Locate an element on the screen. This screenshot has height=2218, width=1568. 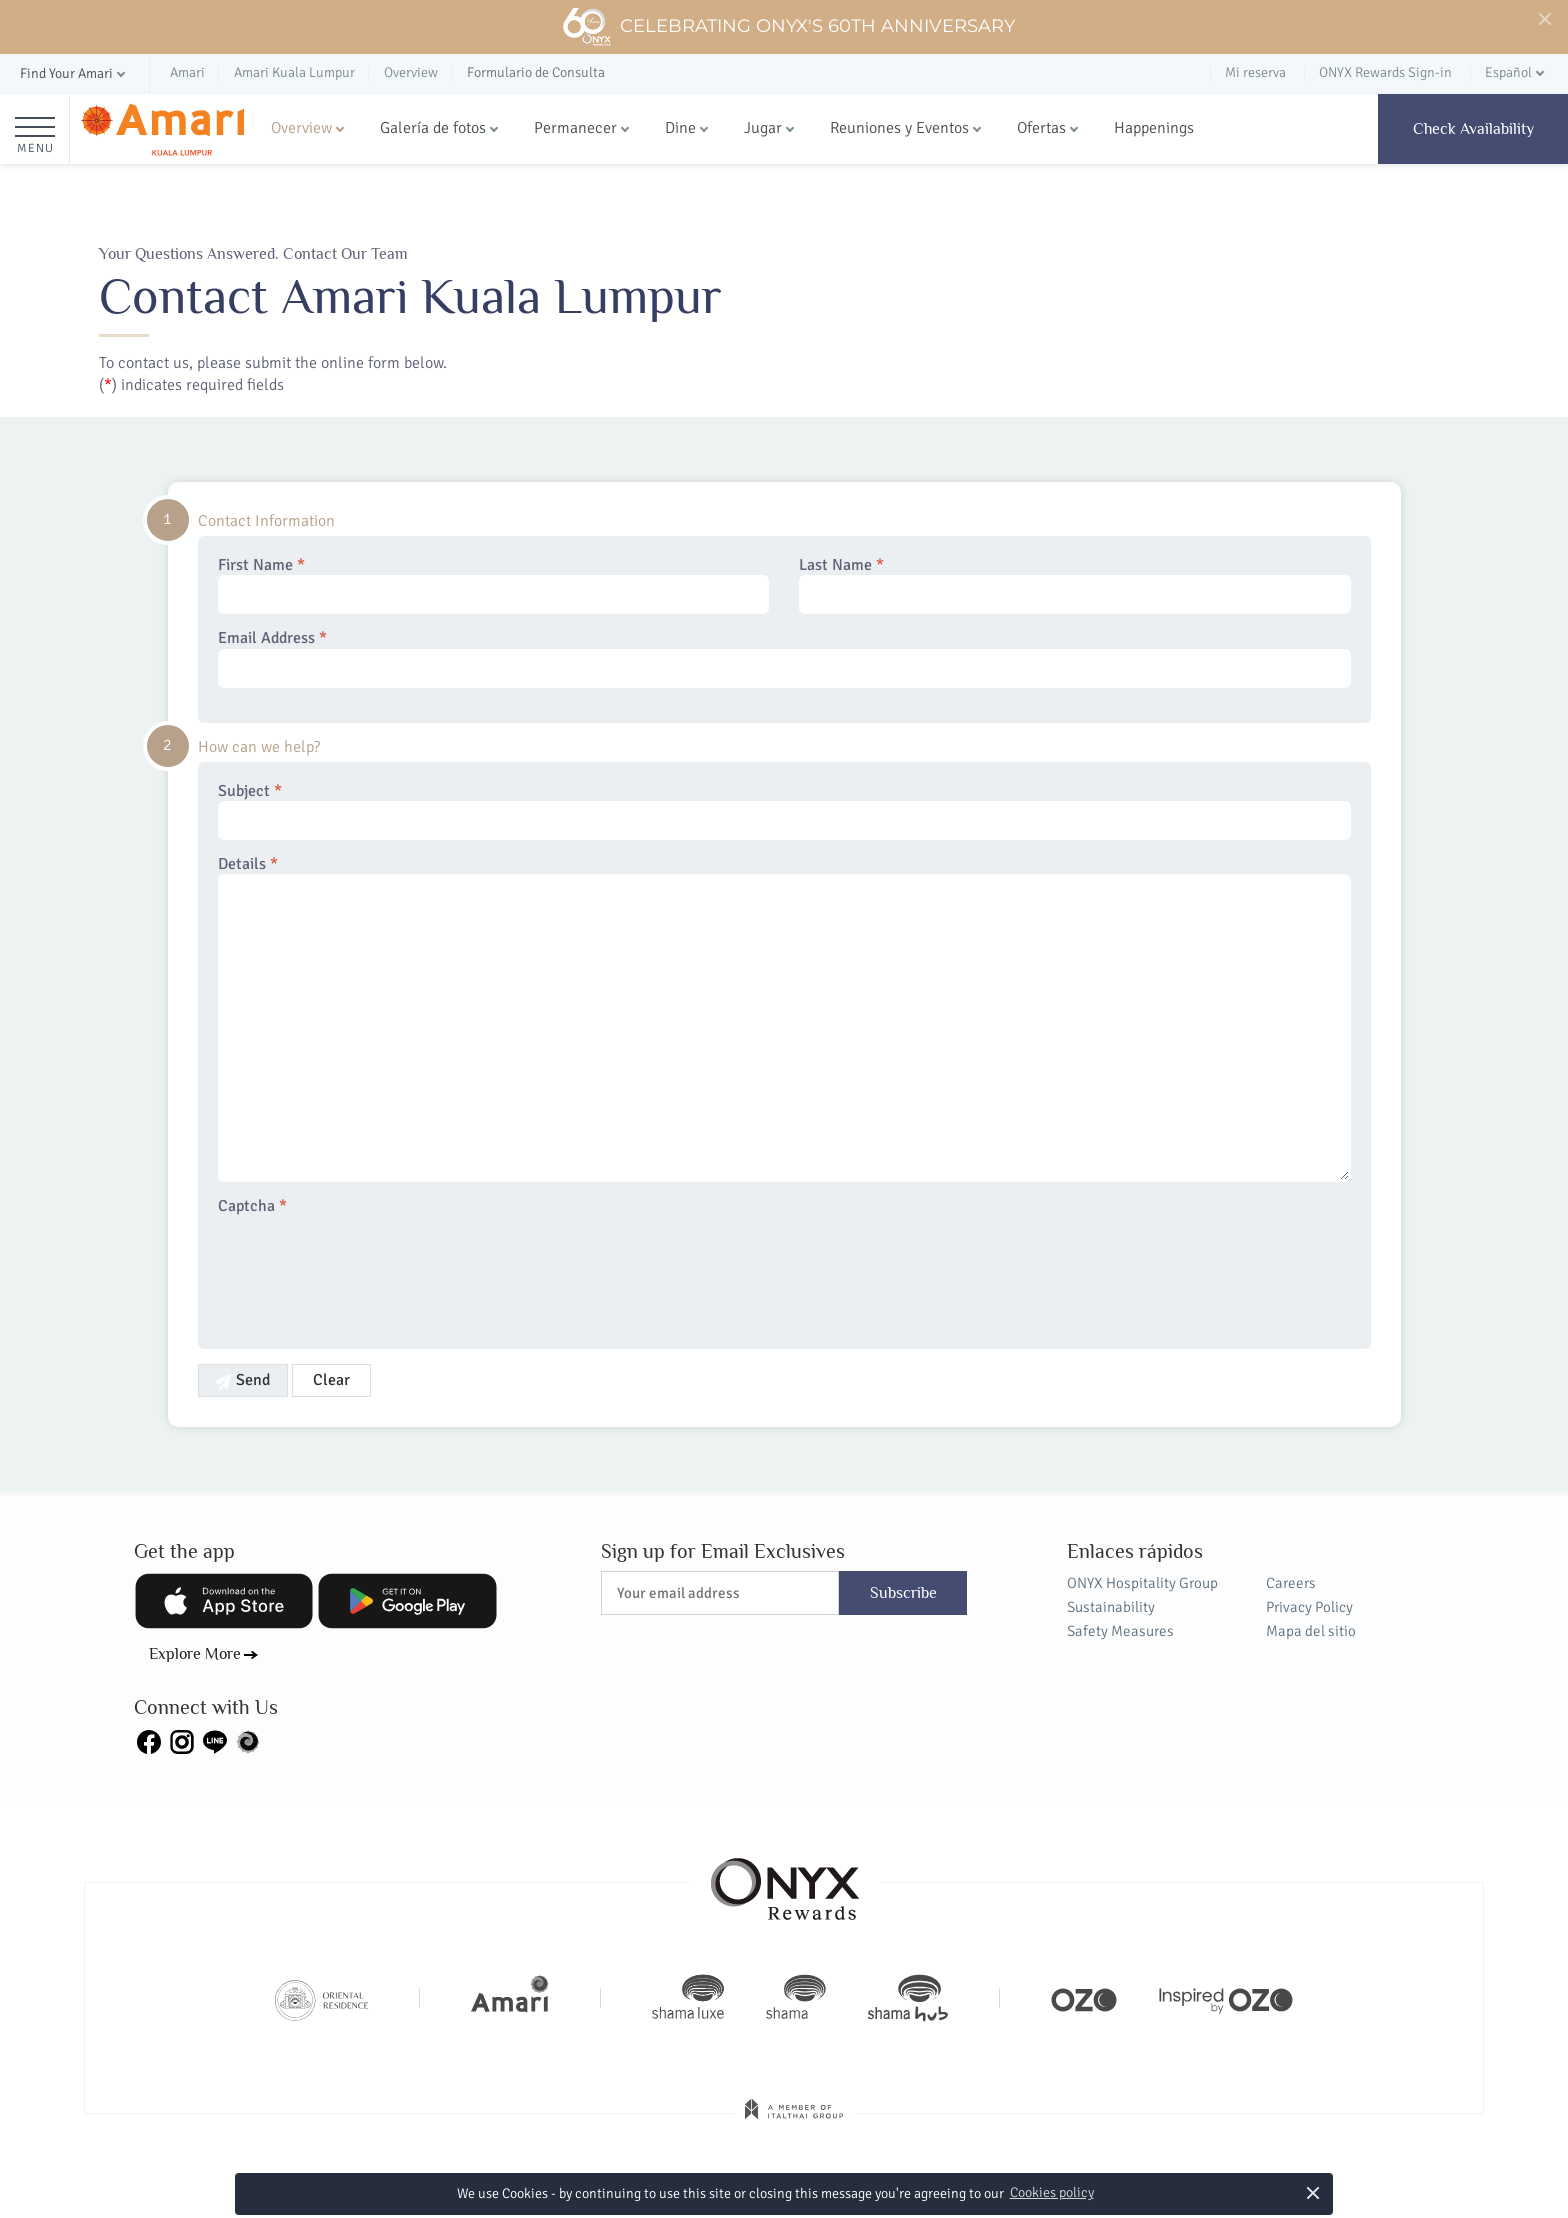
ONYX Rewards Sign-in is located at coordinates (1385, 72).